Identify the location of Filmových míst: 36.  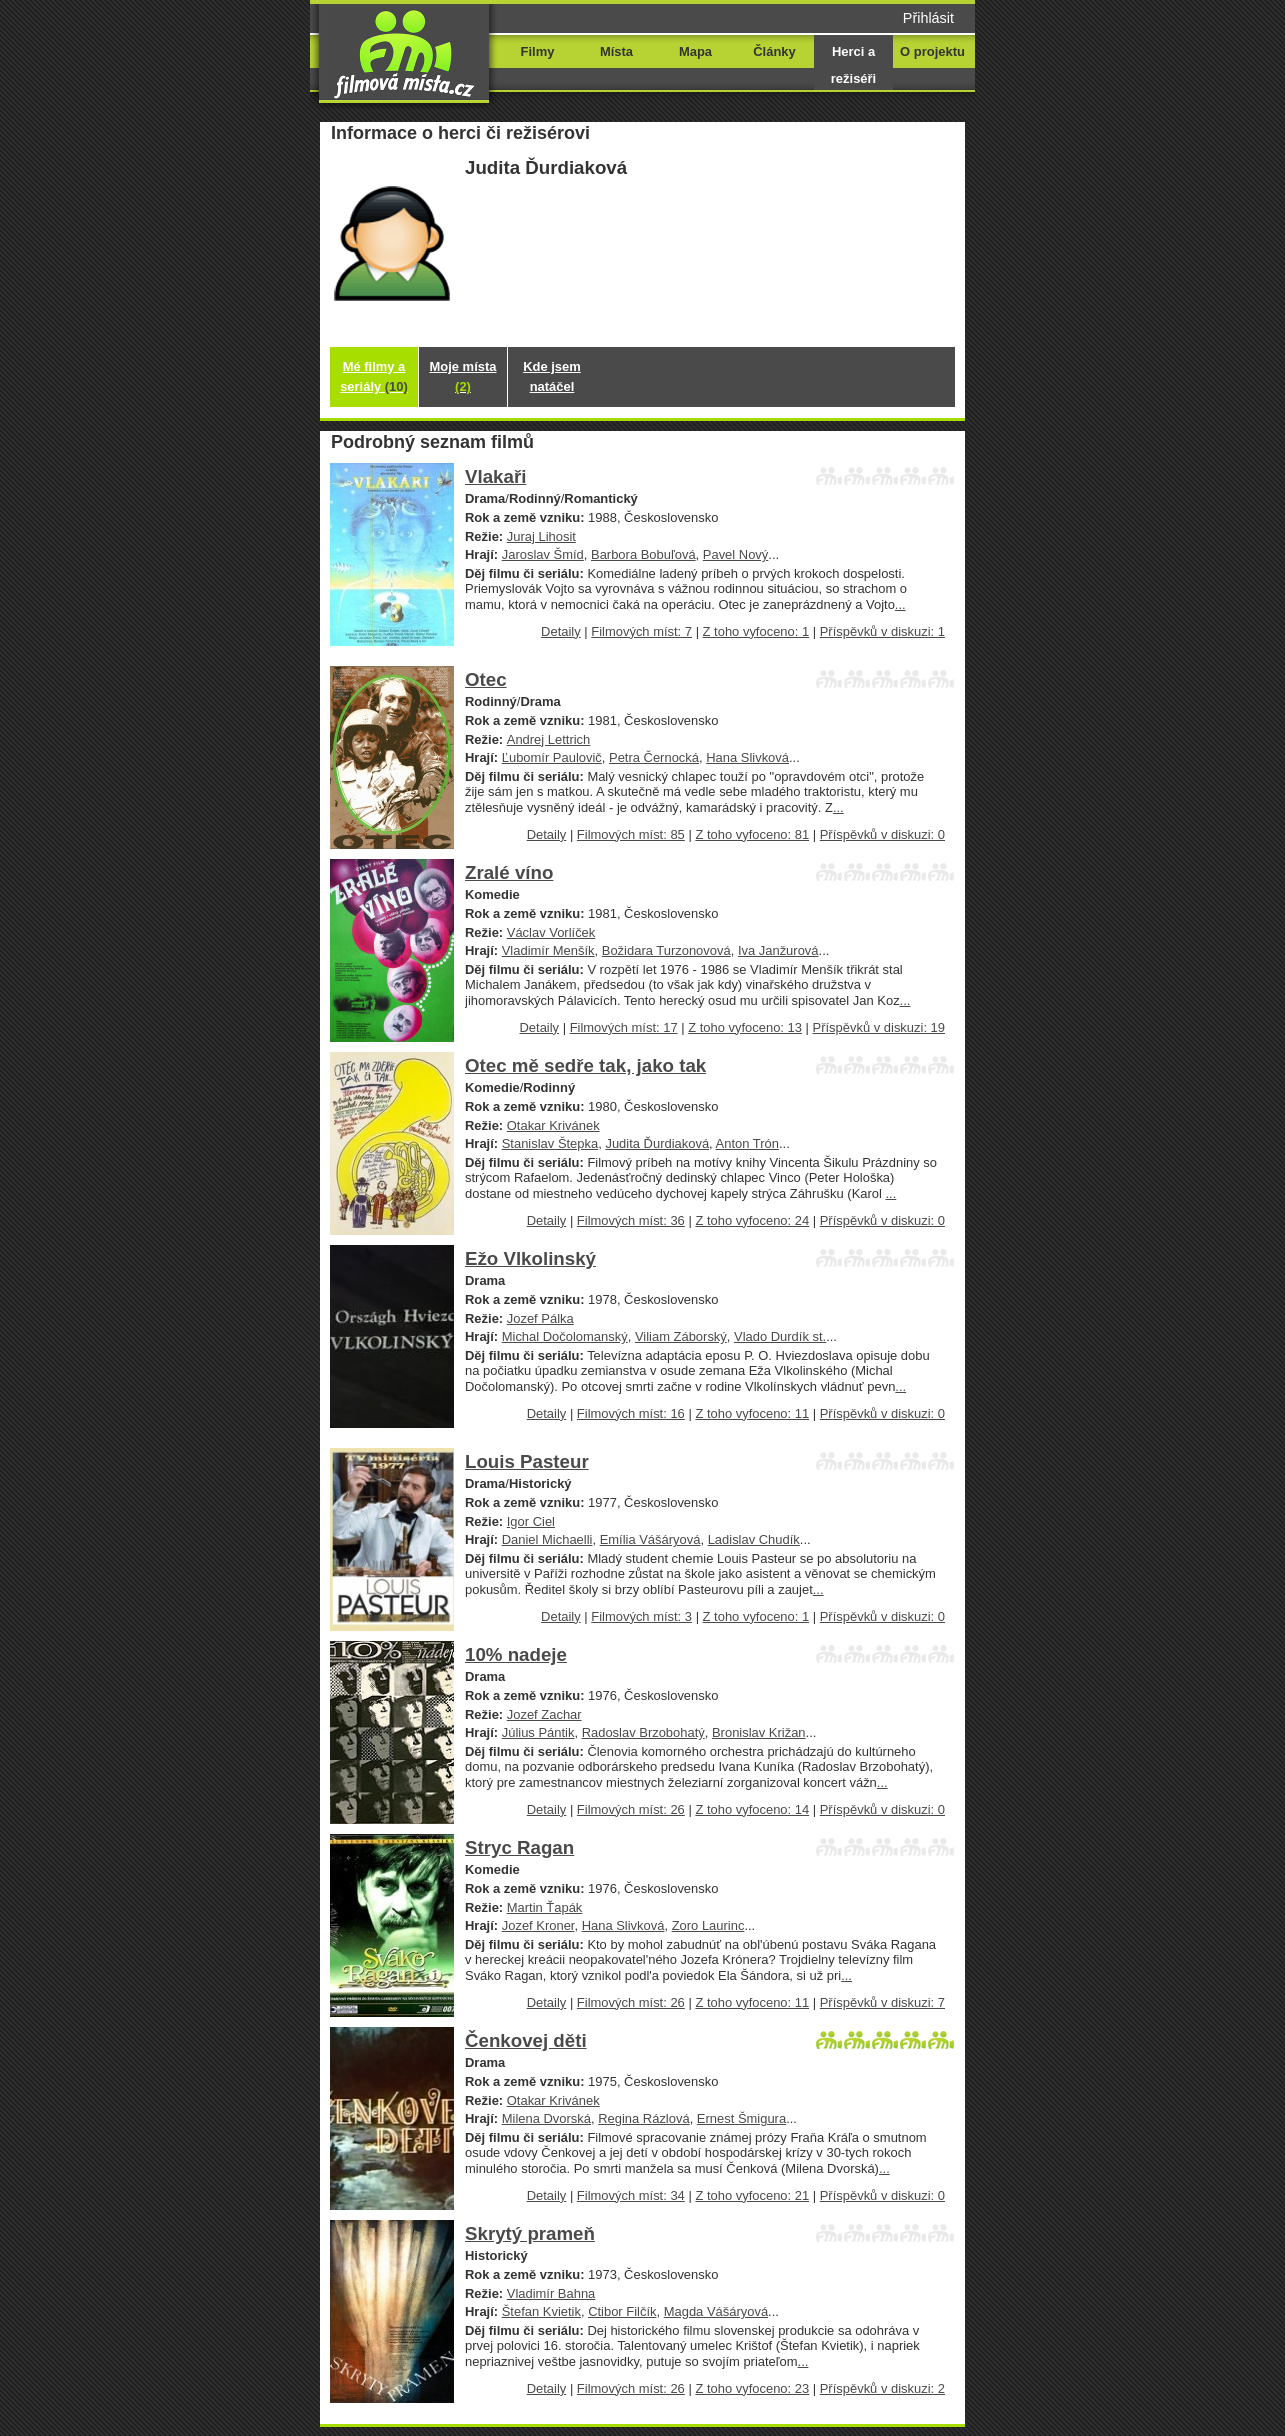
(631, 1220).